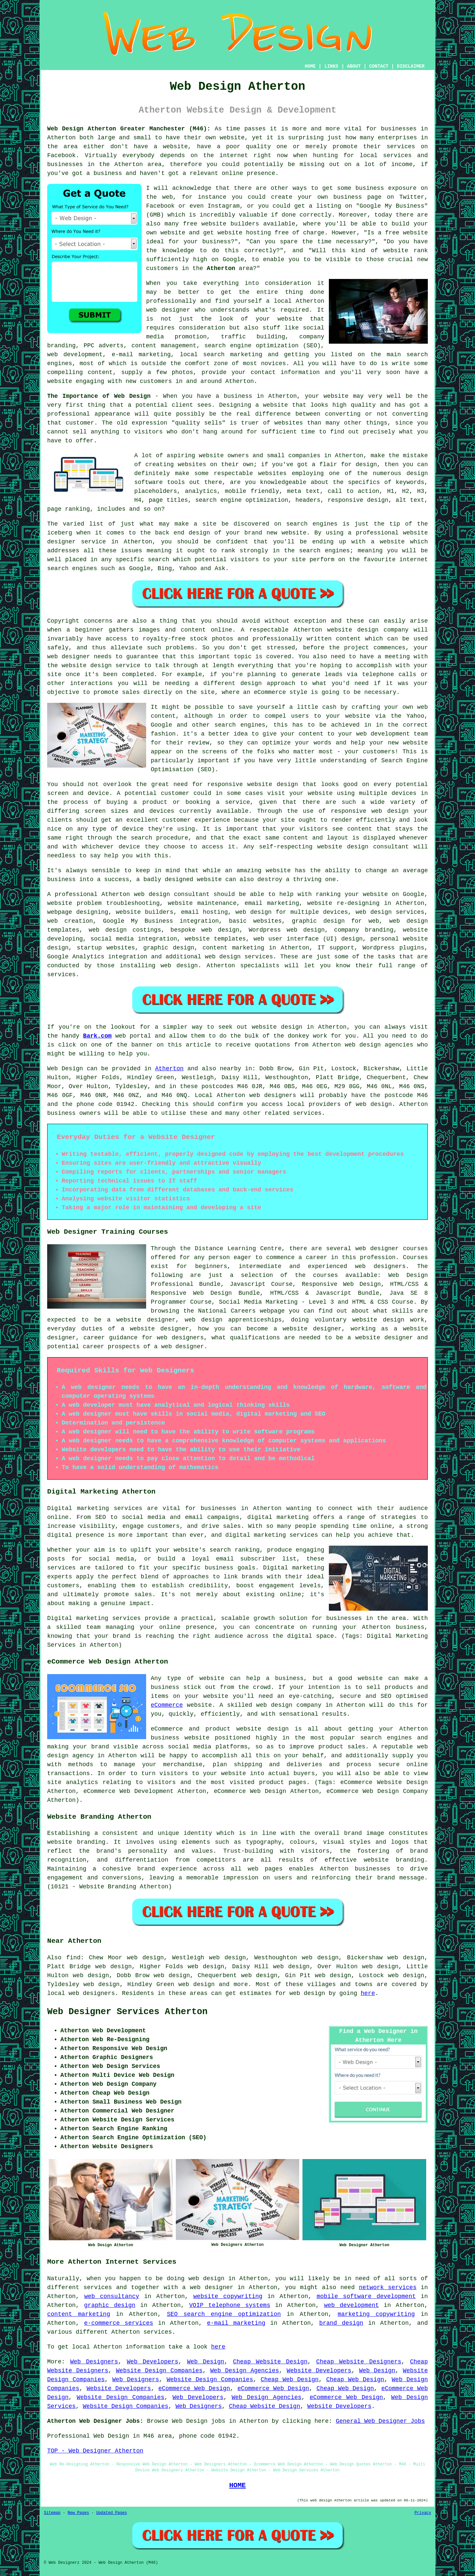 Image resolution: width=475 pixels, height=2576 pixels. What do you see at coordinates (358, 2361) in the screenshot?
I see `Cheap Website Designers` at bounding box center [358, 2361].